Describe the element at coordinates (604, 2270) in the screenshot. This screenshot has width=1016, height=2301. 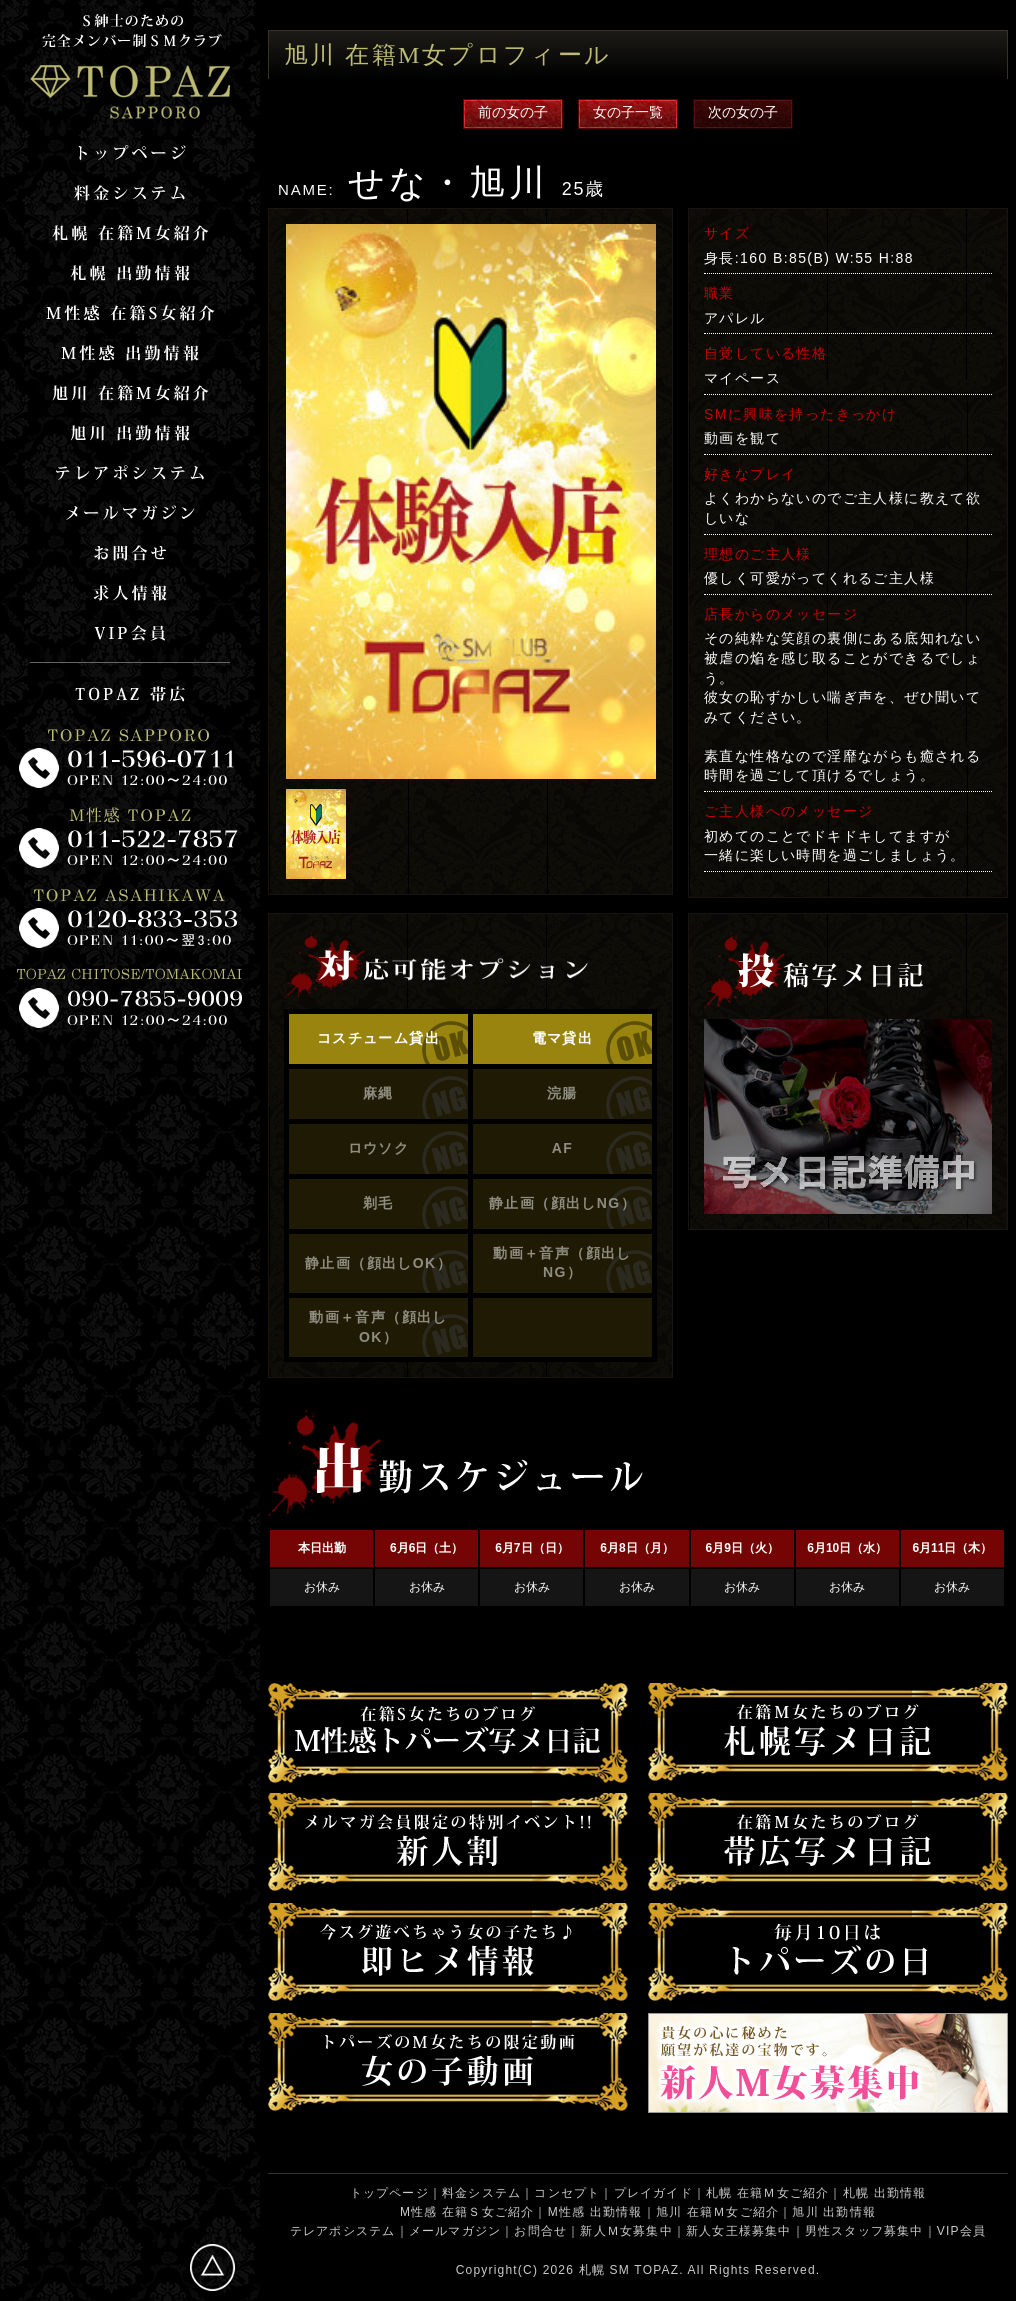
I see `札幌 SM` at that location.